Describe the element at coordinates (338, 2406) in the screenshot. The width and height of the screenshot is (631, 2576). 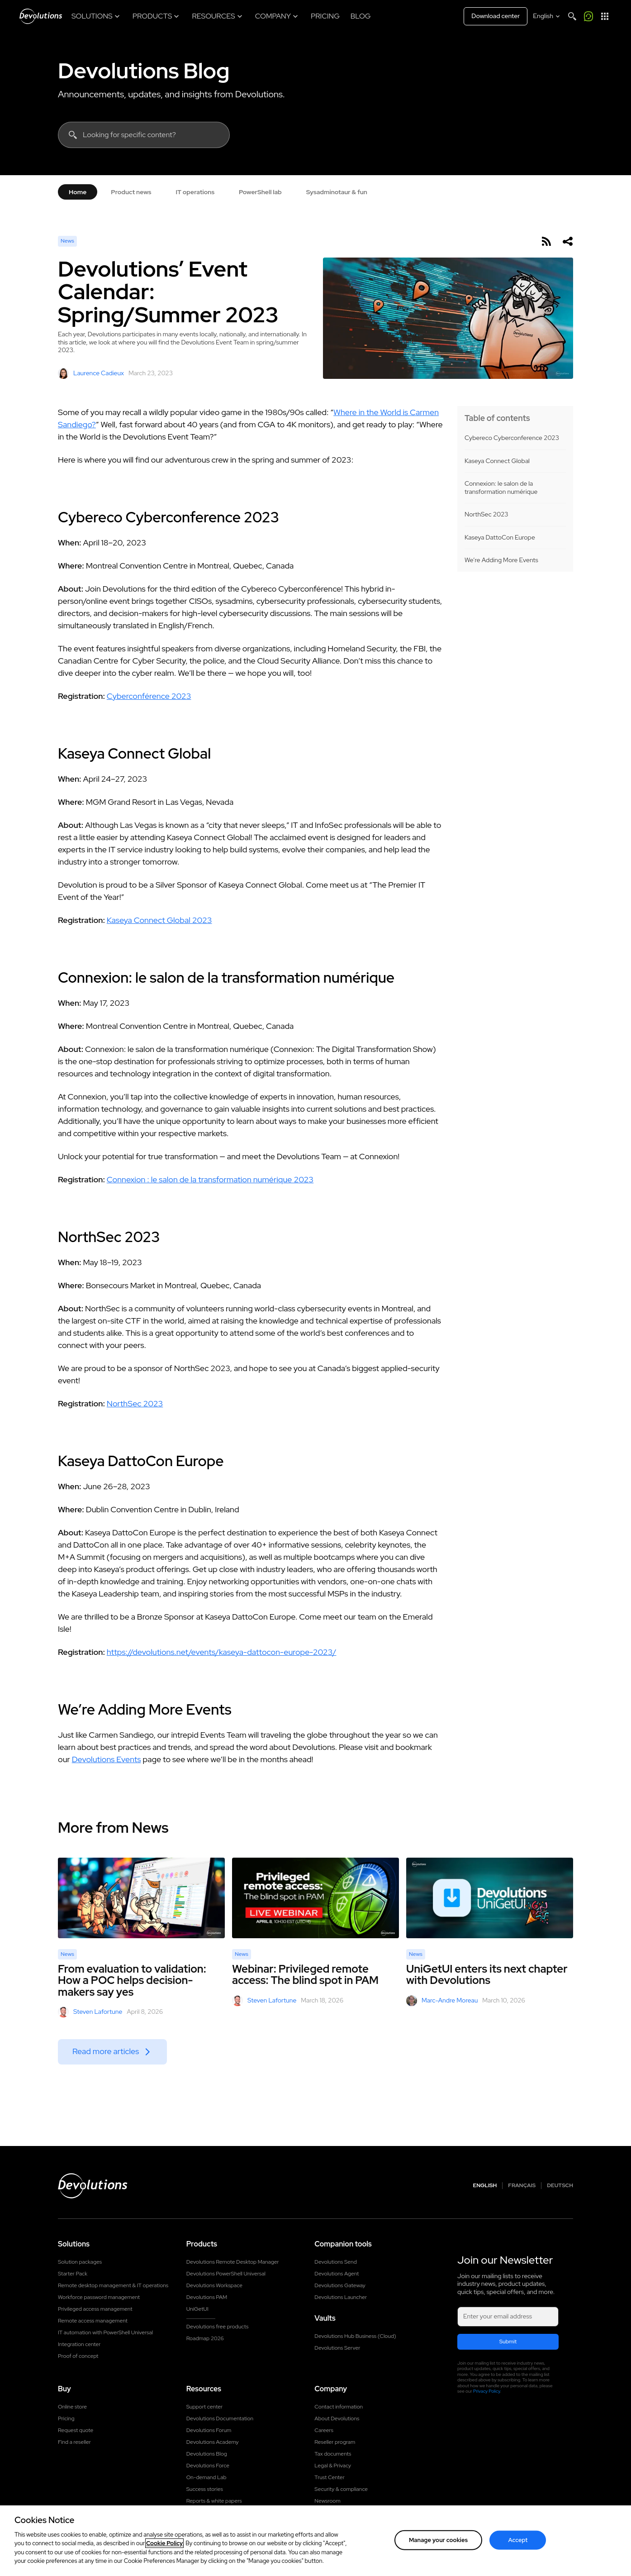
I see `Contact information` at that location.